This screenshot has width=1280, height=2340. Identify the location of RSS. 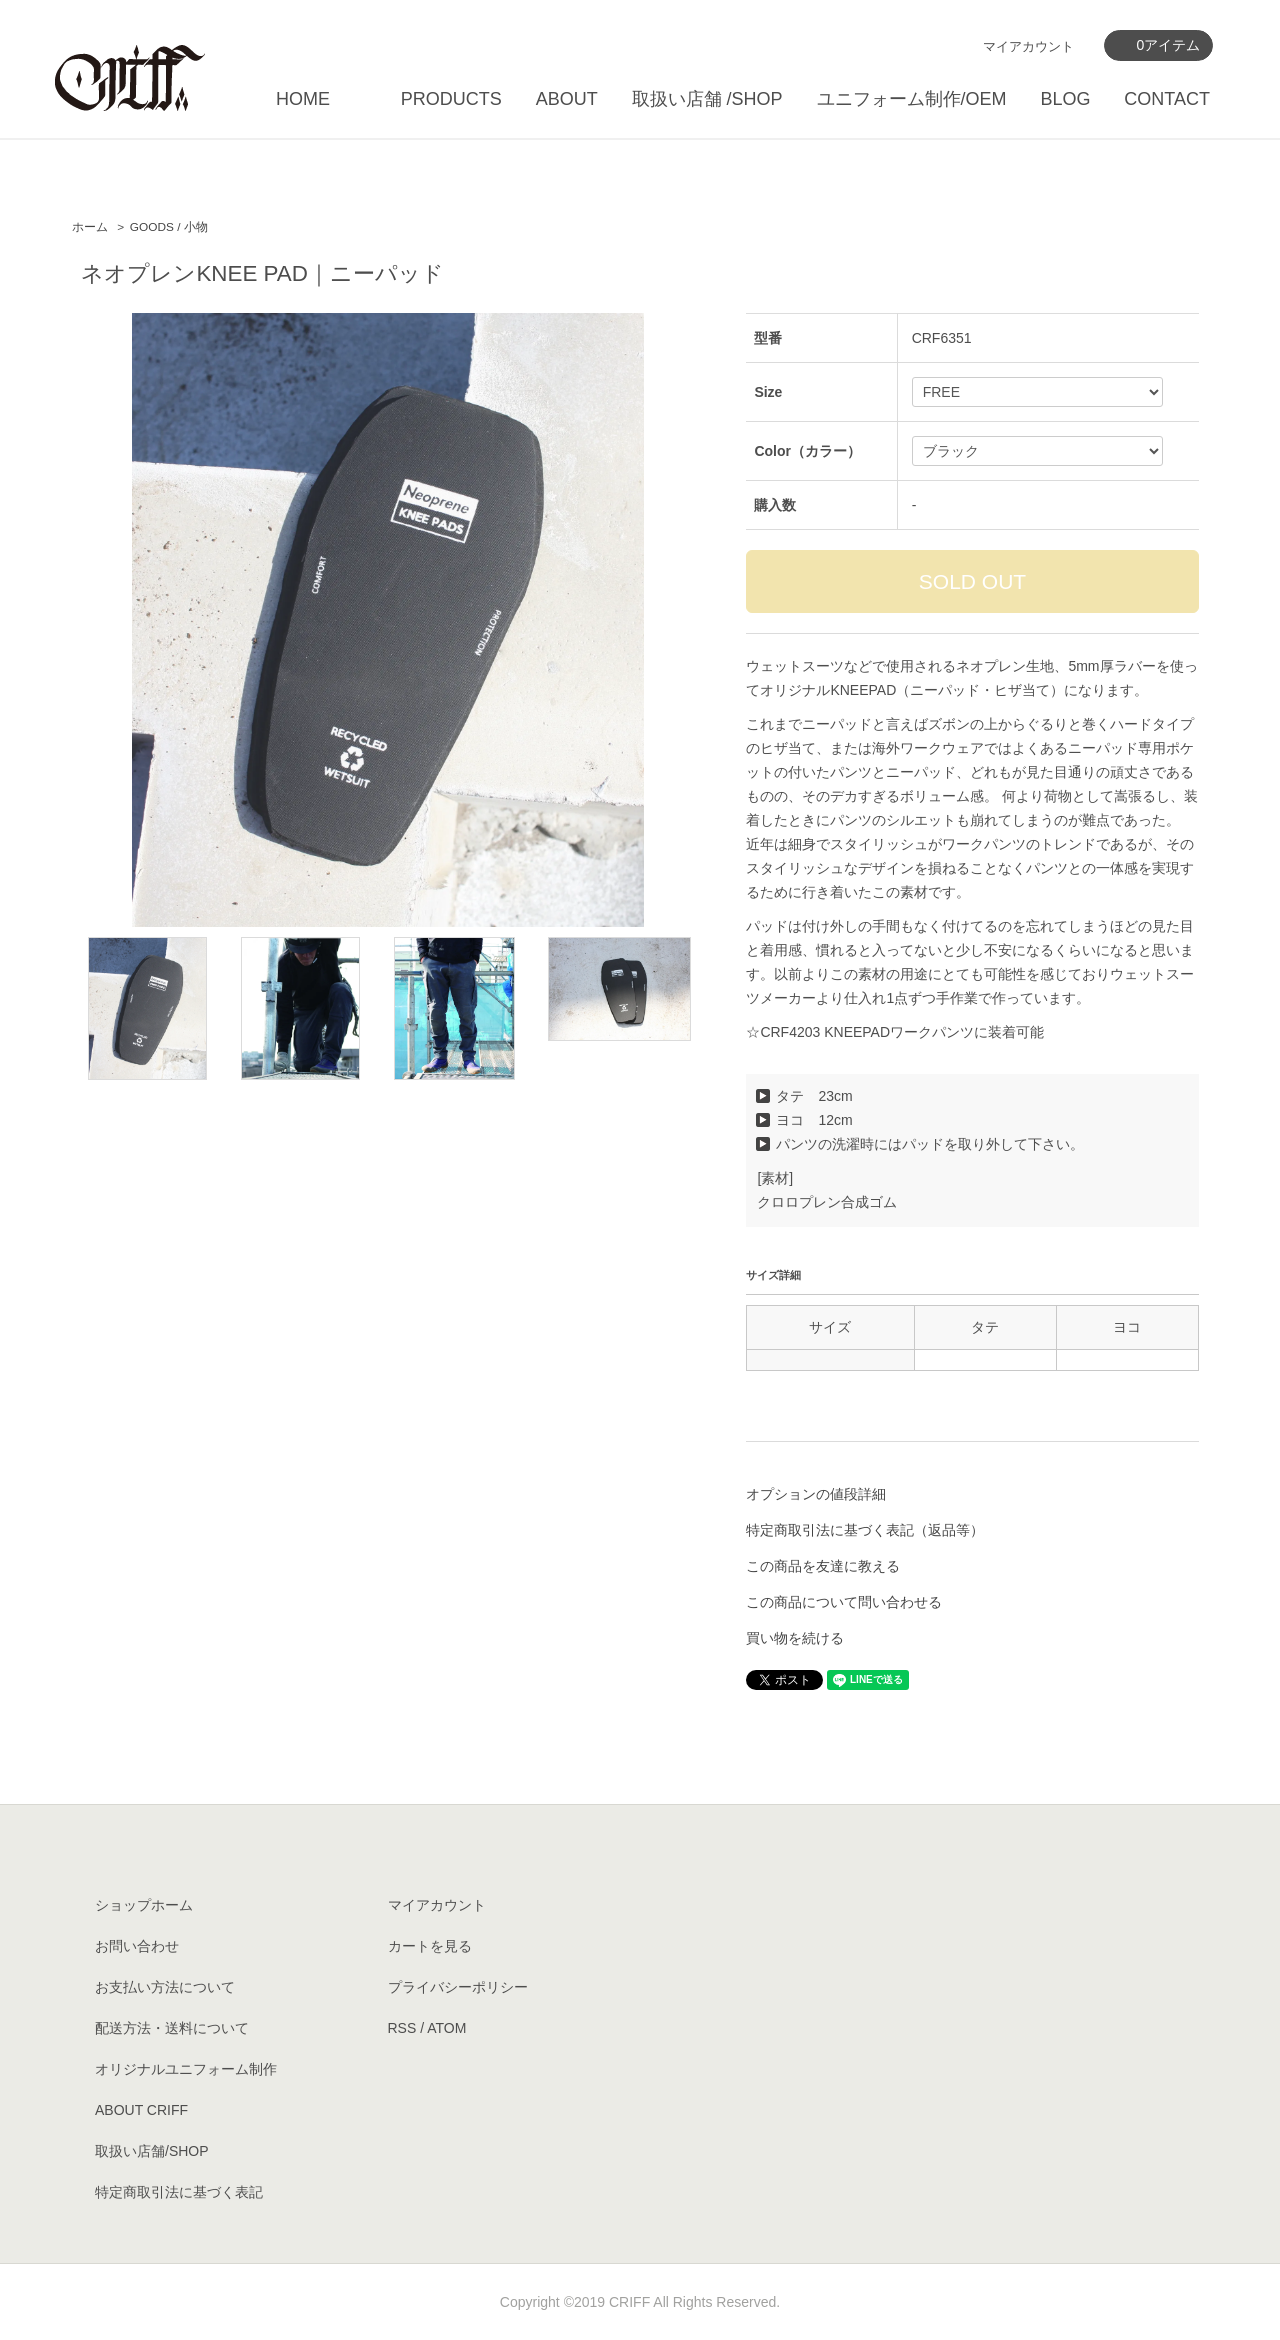
(402, 2028).